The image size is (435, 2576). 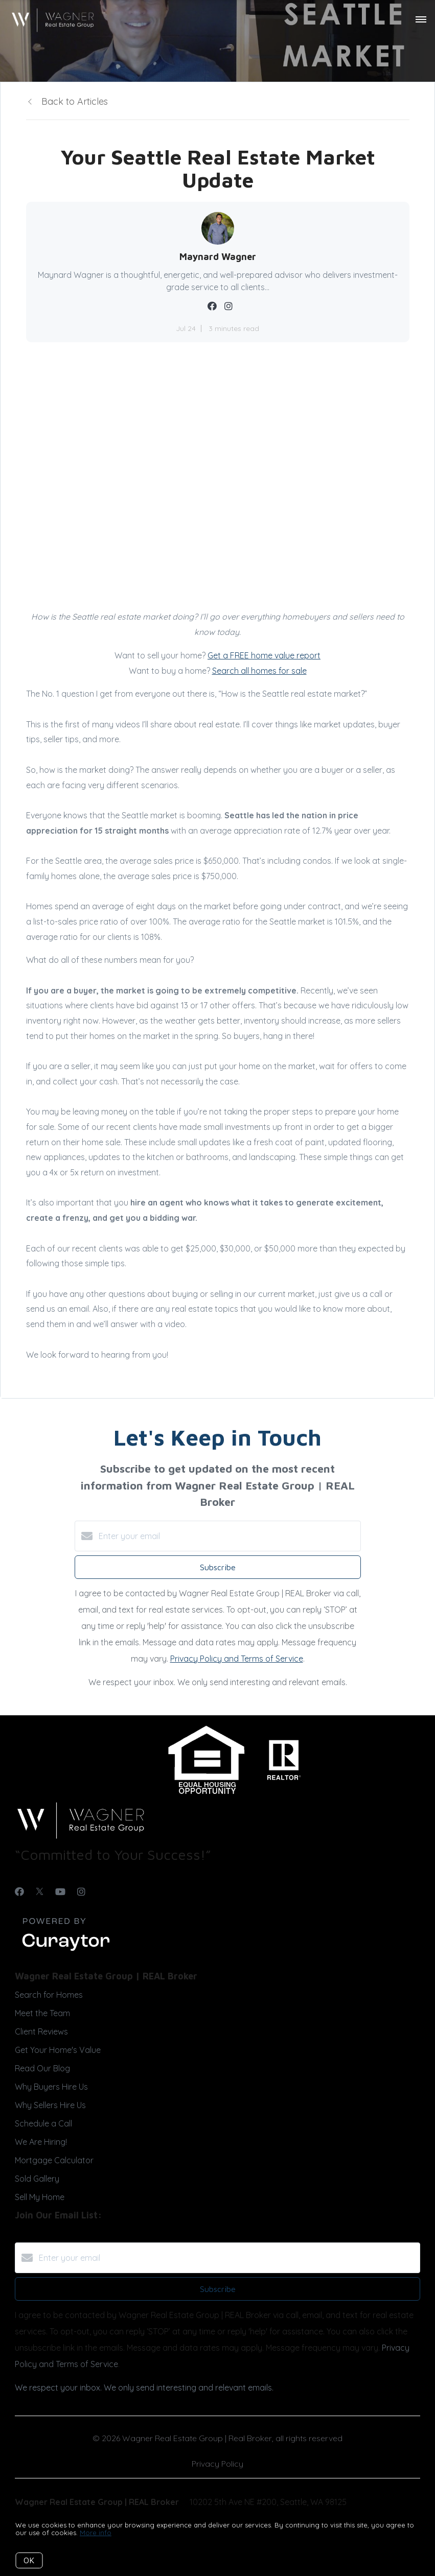 What do you see at coordinates (49, 1995) in the screenshot?
I see `Search for Homes` at bounding box center [49, 1995].